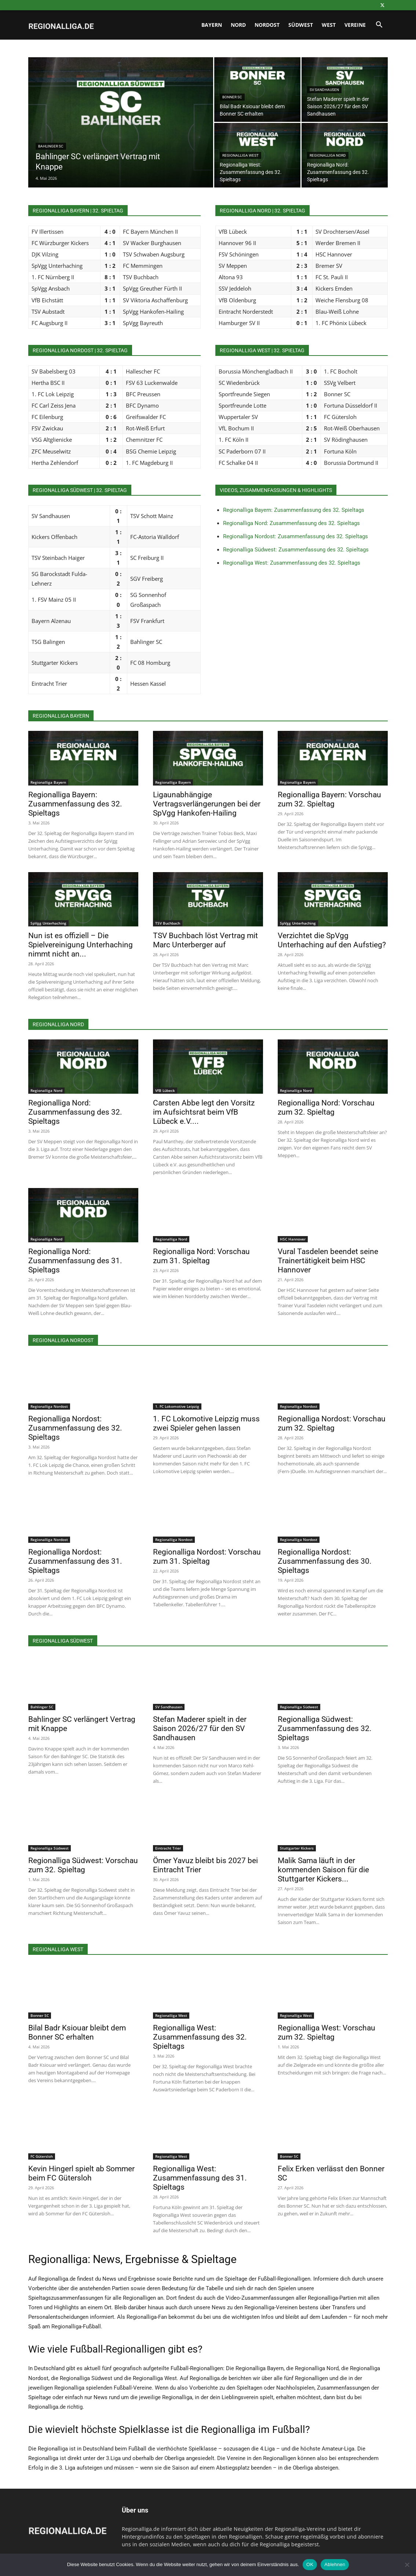  Describe the element at coordinates (41, 2156) in the screenshot. I see `FC Gütersloh` at that location.